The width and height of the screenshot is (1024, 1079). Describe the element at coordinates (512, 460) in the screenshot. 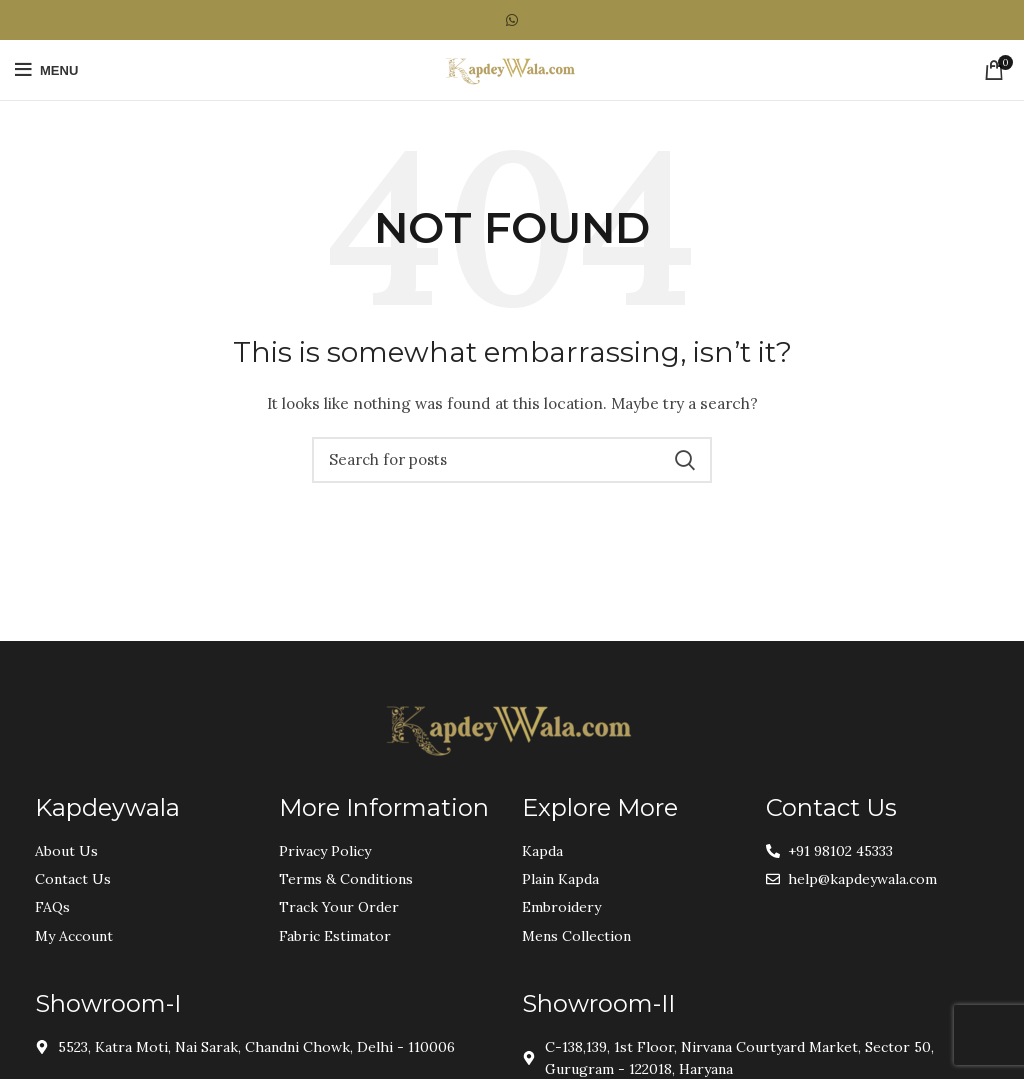

I see `[Search]` at that location.